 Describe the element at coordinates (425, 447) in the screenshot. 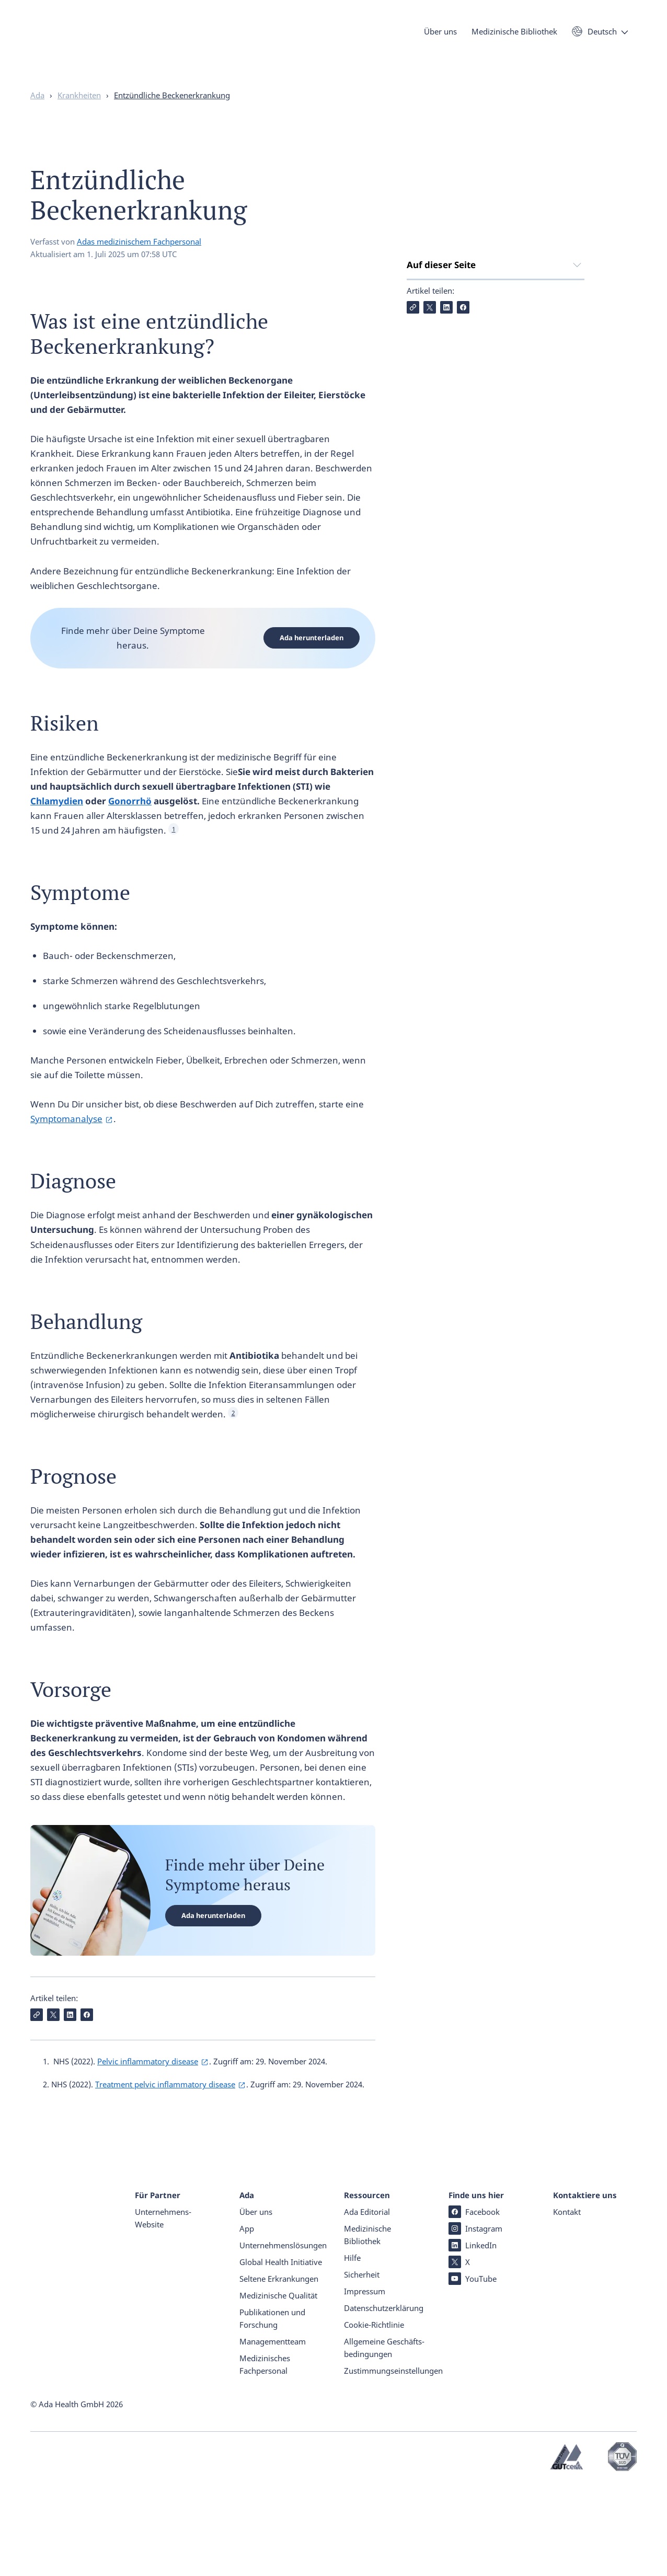

I see `Vorsorge` at that location.